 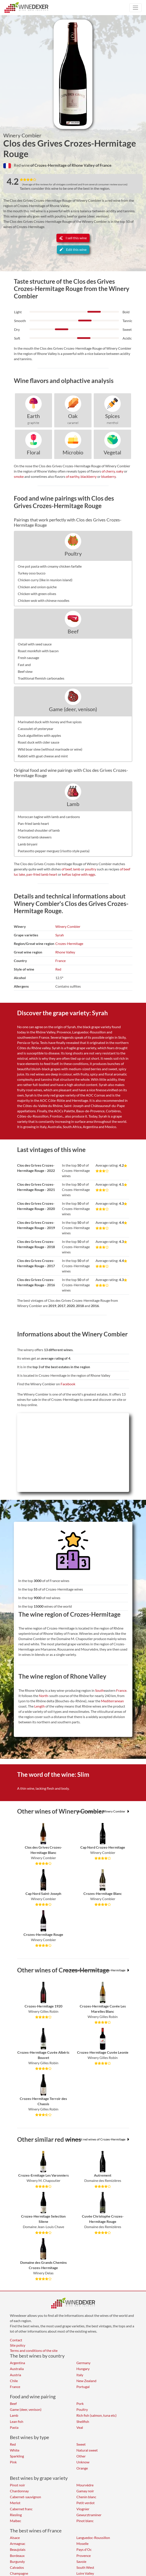 What do you see at coordinates (83, 2369) in the screenshot?
I see `Hungary` at bounding box center [83, 2369].